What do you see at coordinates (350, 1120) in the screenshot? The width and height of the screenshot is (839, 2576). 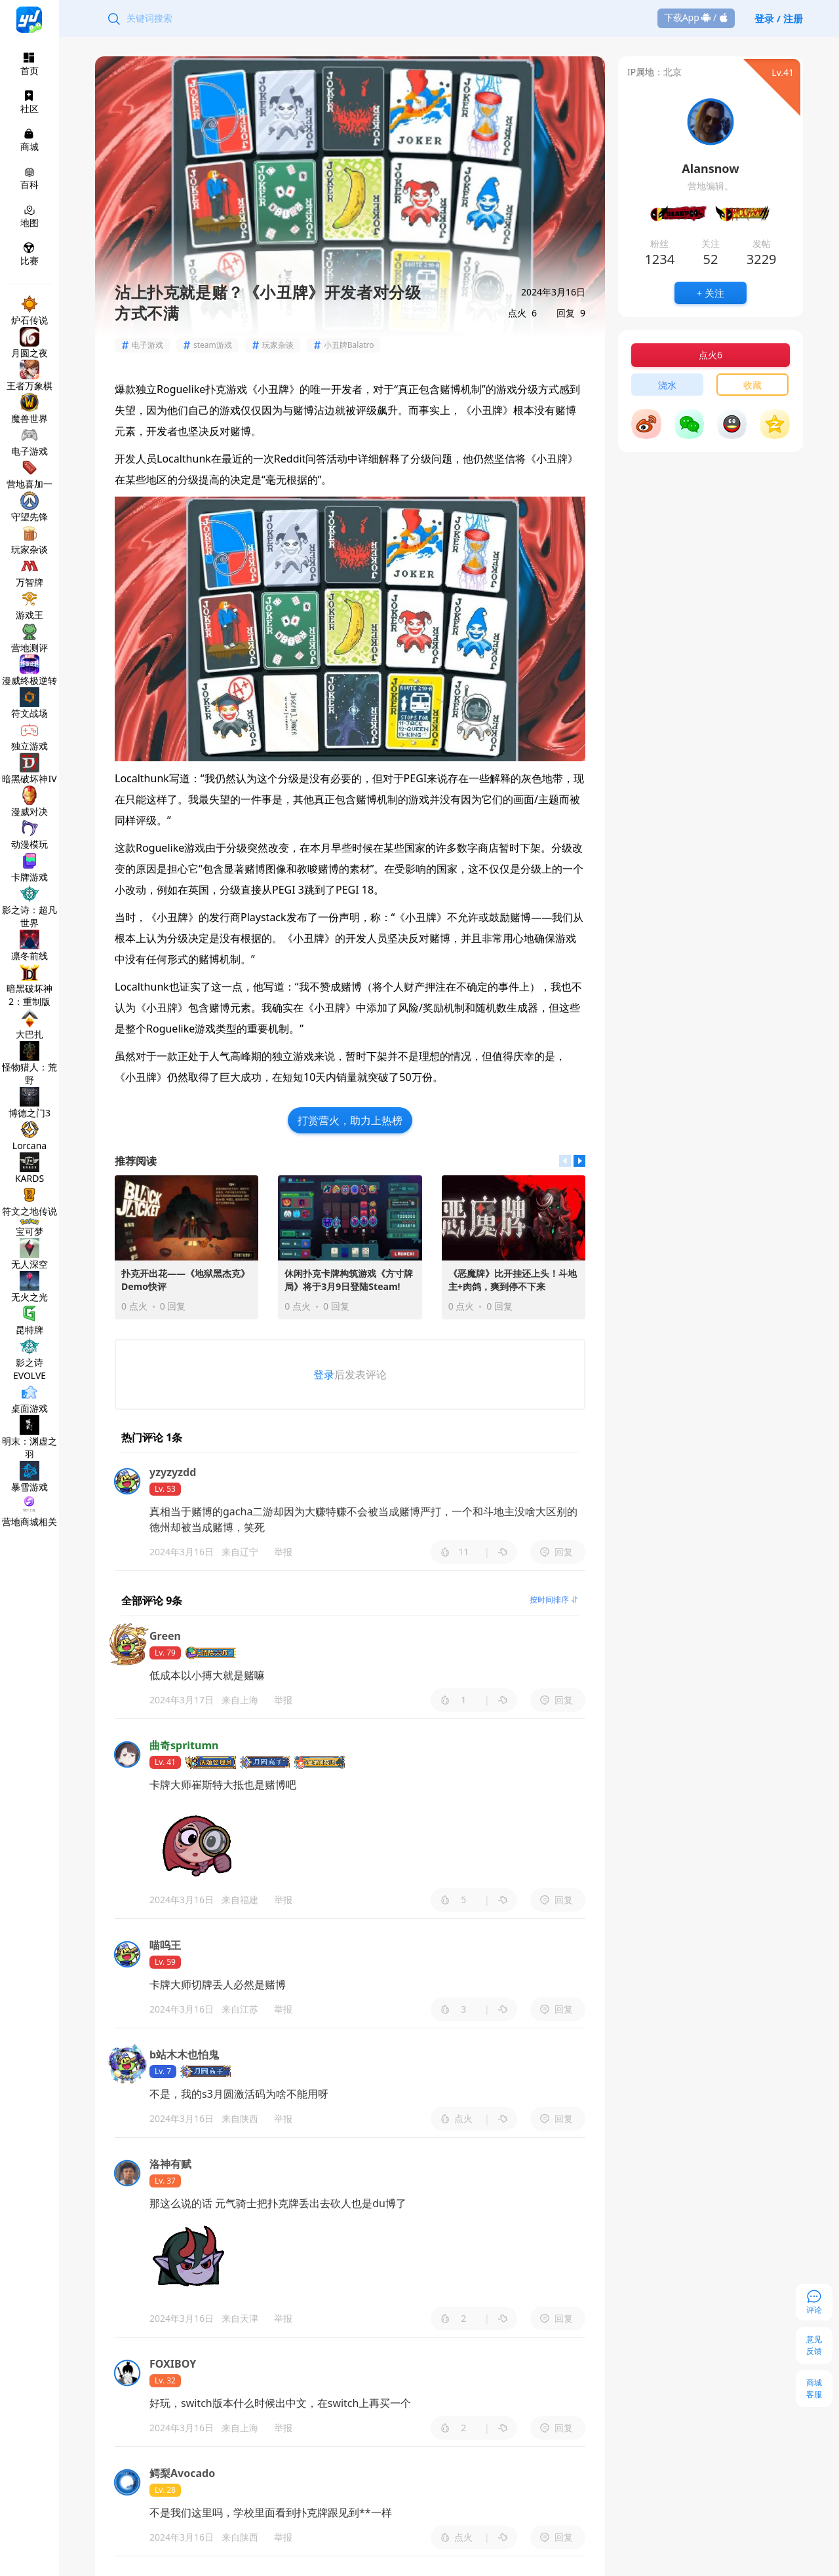 I see `打赏营火，助力上热榜` at bounding box center [350, 1120].